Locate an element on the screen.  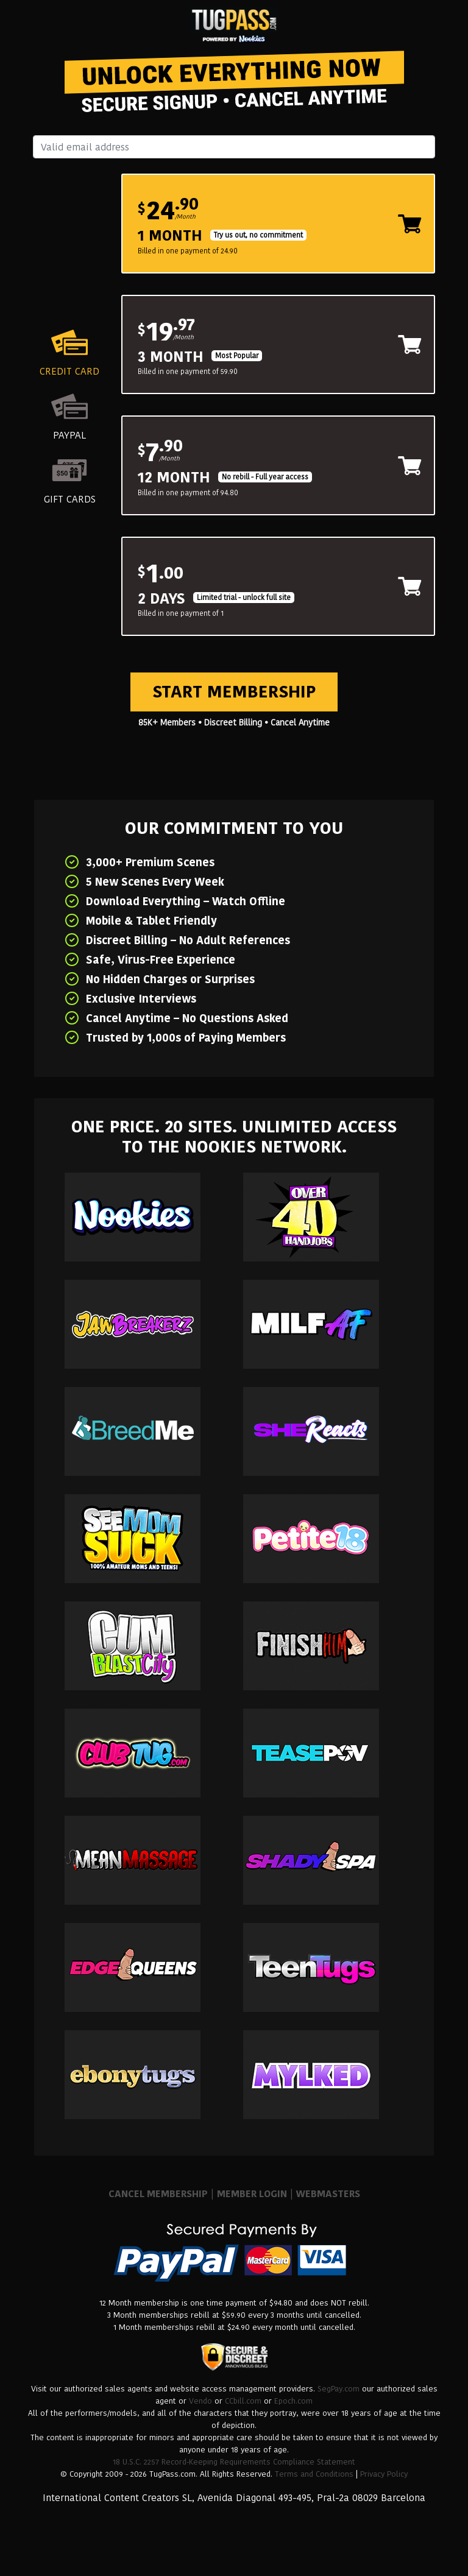
18 U.S.C. 2257 Record-Keeping Requirements Compliance Statement is located at coordinates (234, 2462).